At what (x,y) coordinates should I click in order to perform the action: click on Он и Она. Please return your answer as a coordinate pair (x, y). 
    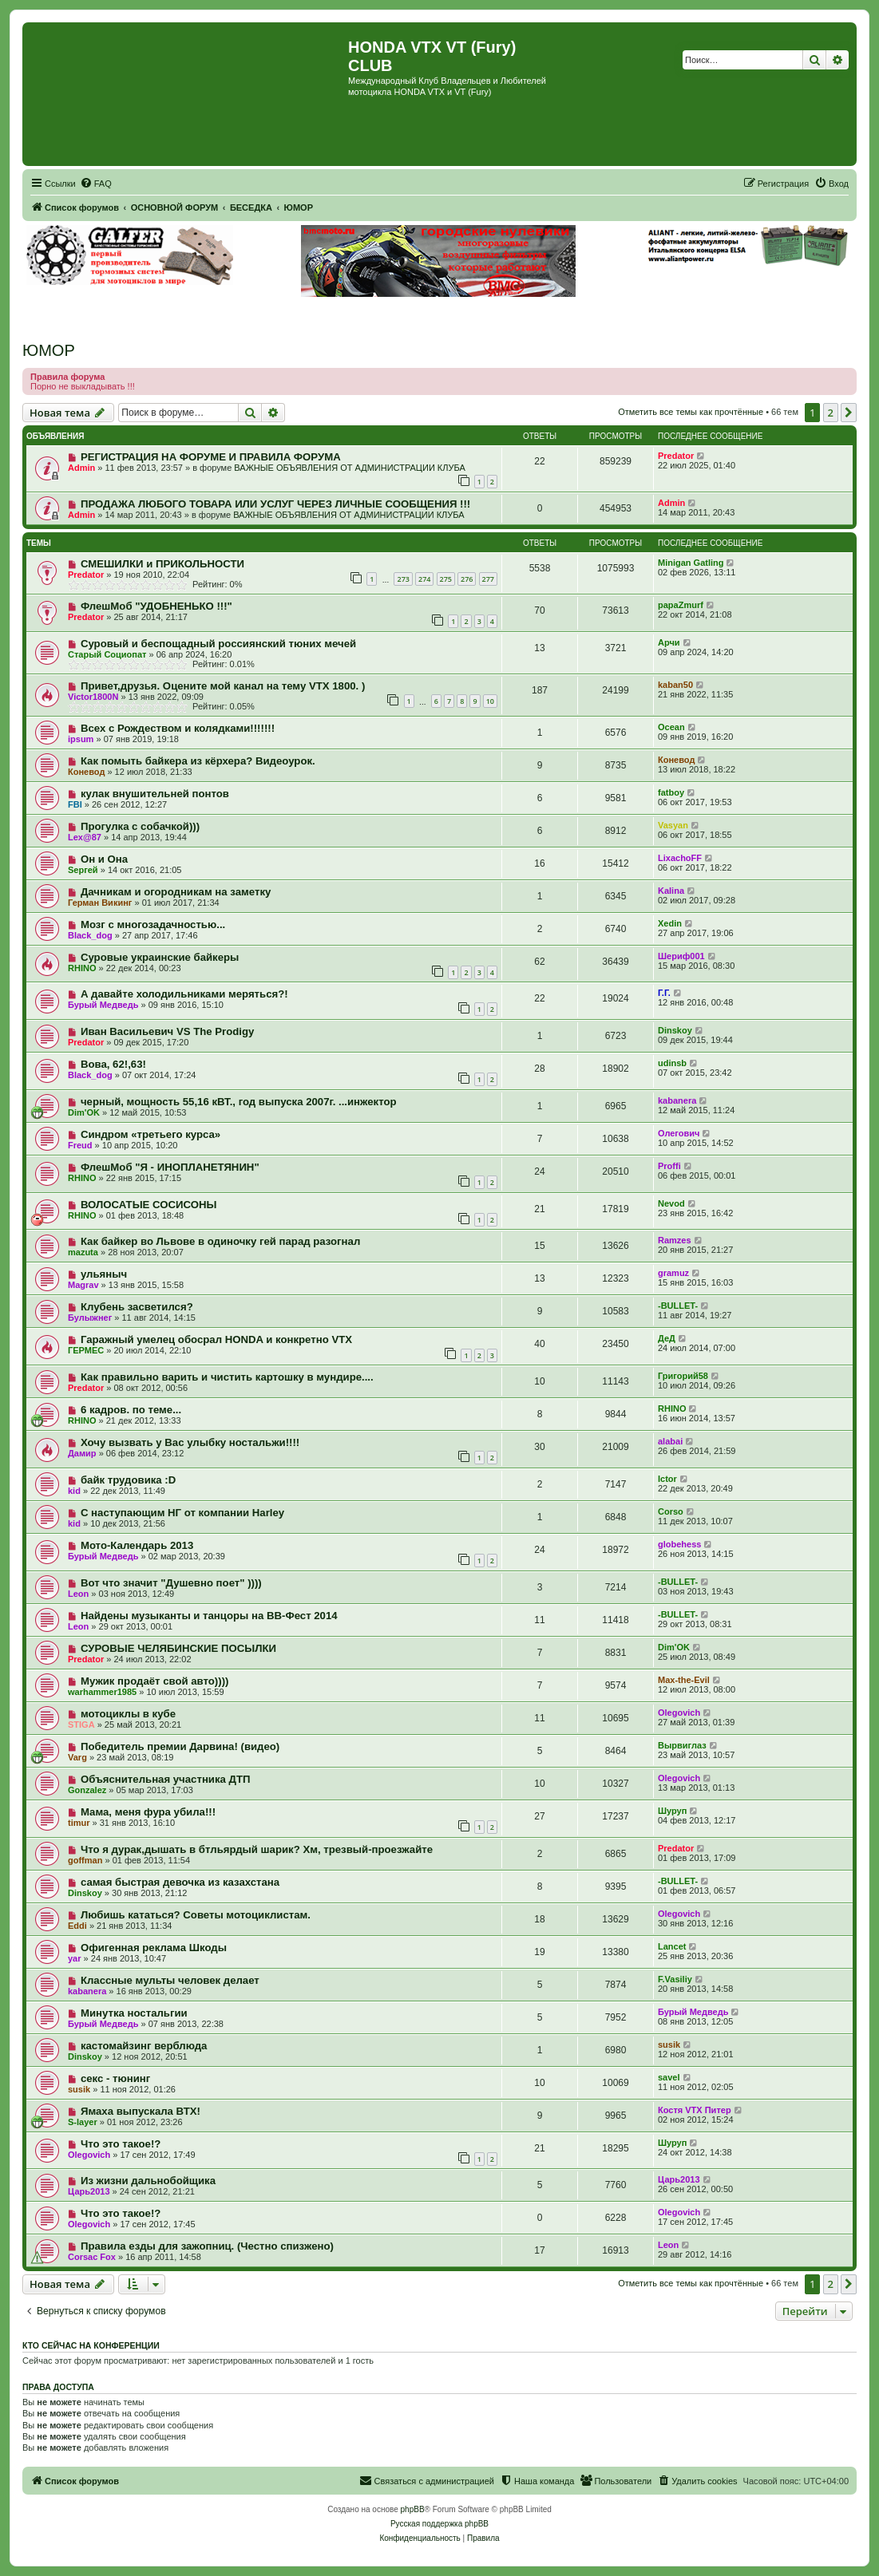
    Looking at the image, I should click on (104, 859).